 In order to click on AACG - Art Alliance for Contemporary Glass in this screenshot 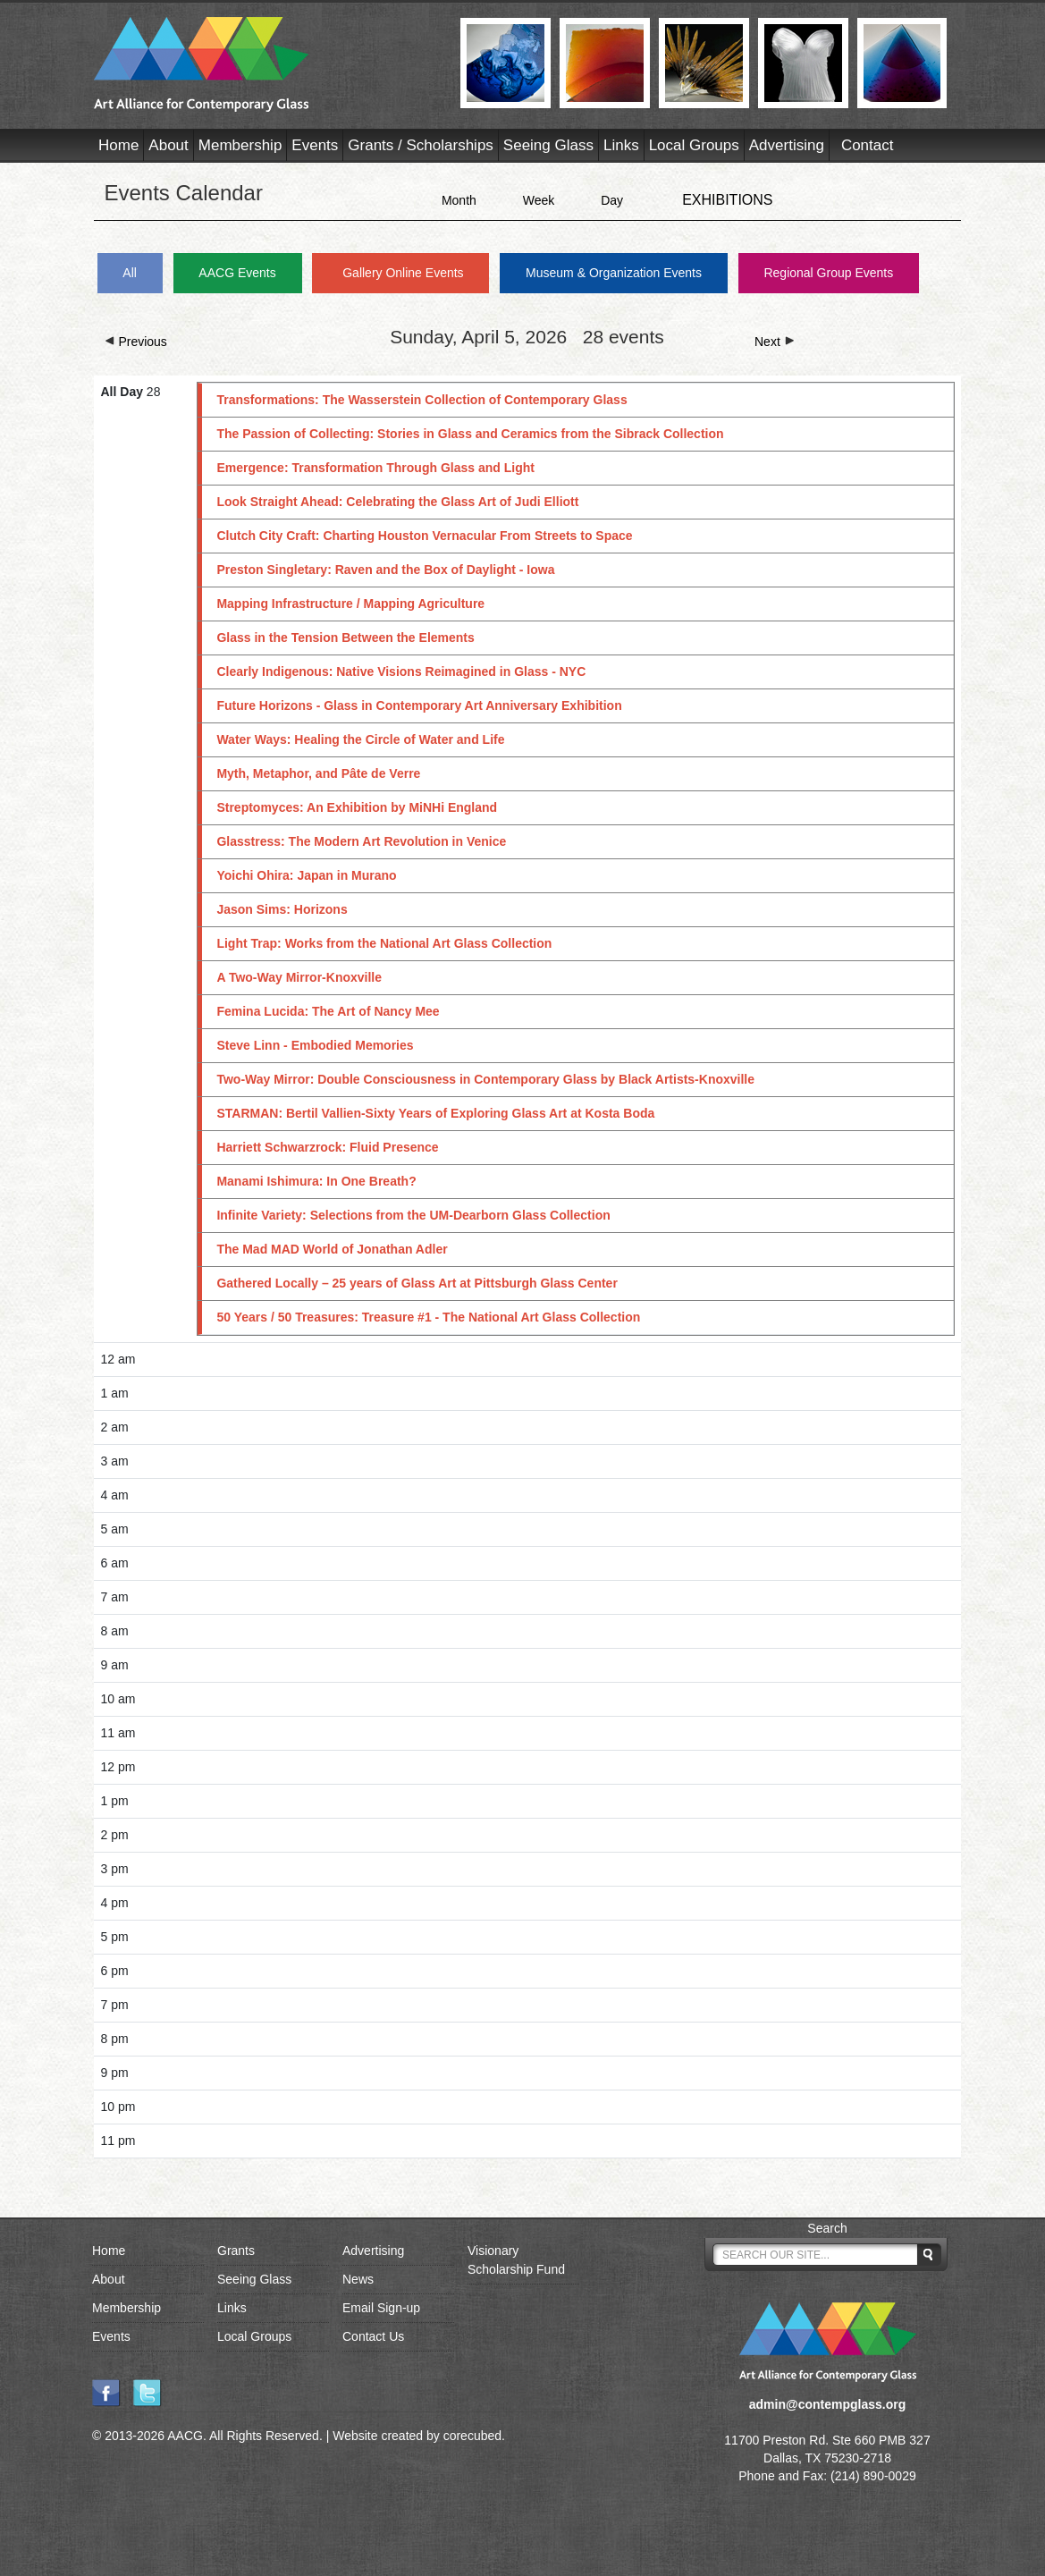, I will do `click(266, 64)`.